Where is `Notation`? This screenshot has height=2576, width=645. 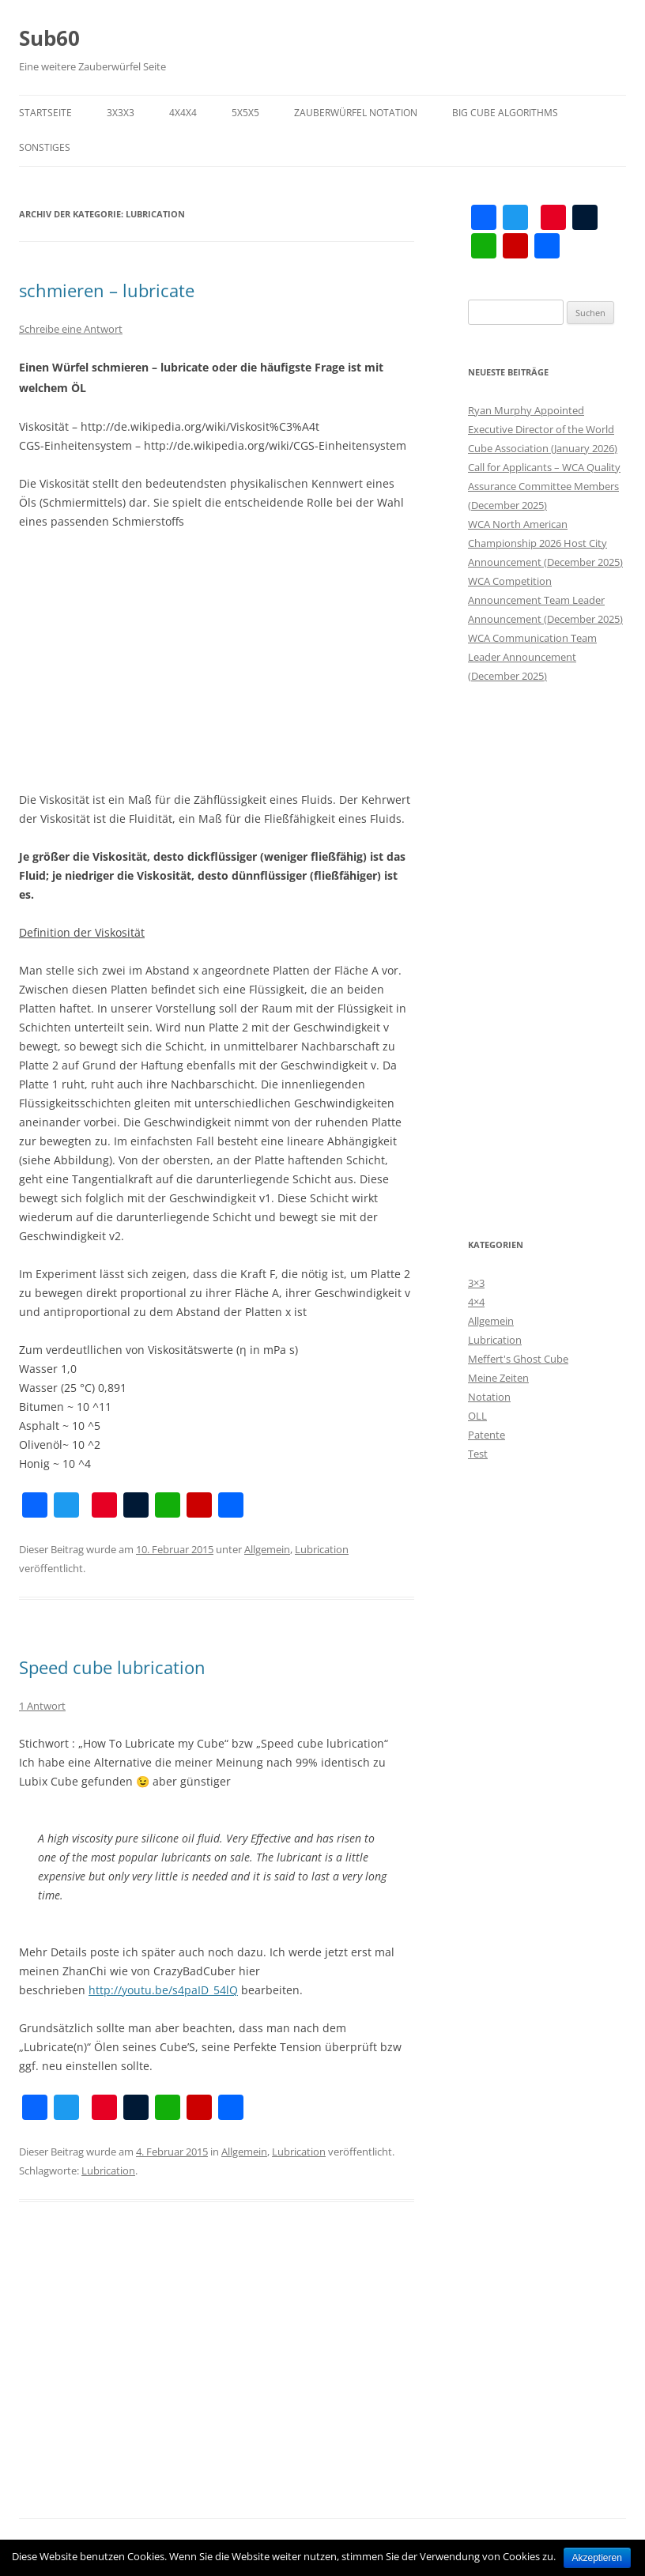
Notation is located at coordinates (489, 1397).